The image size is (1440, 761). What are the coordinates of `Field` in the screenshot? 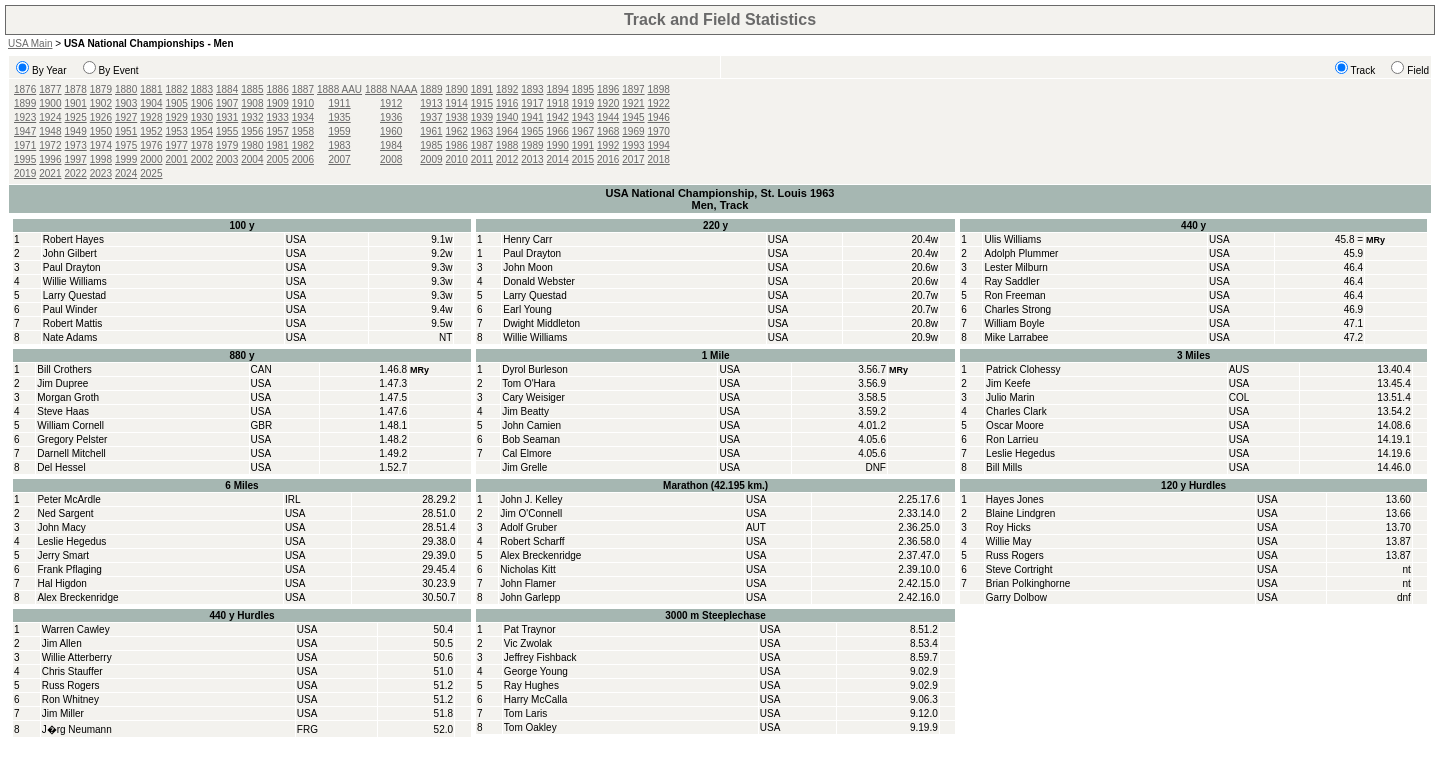 It's located at (1418, 70).